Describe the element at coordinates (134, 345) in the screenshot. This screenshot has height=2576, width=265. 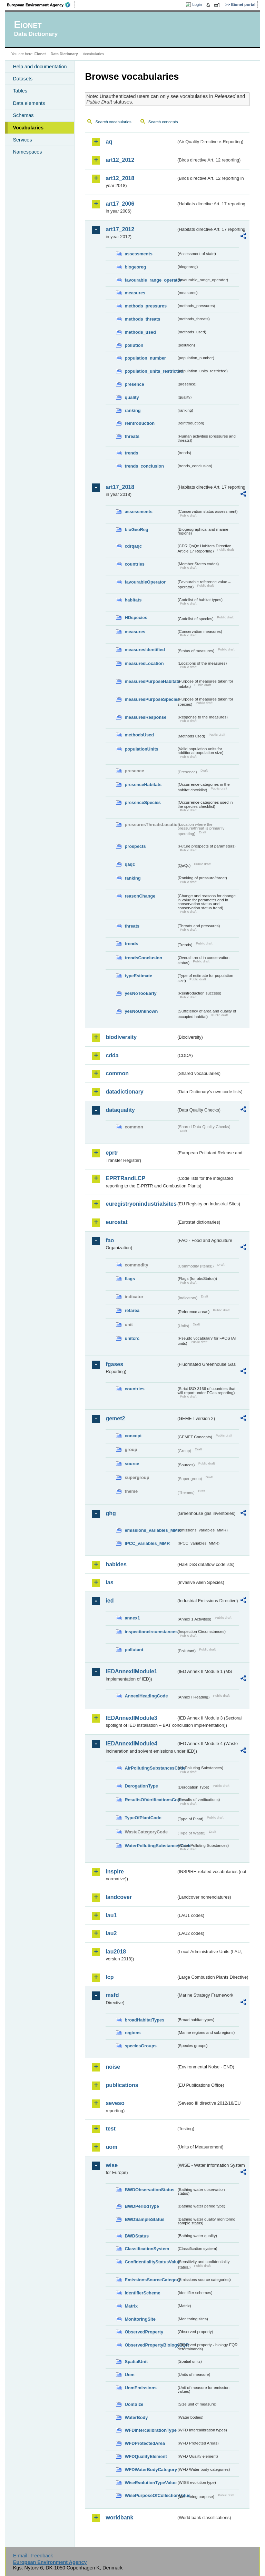
I see `pollution` at that location.